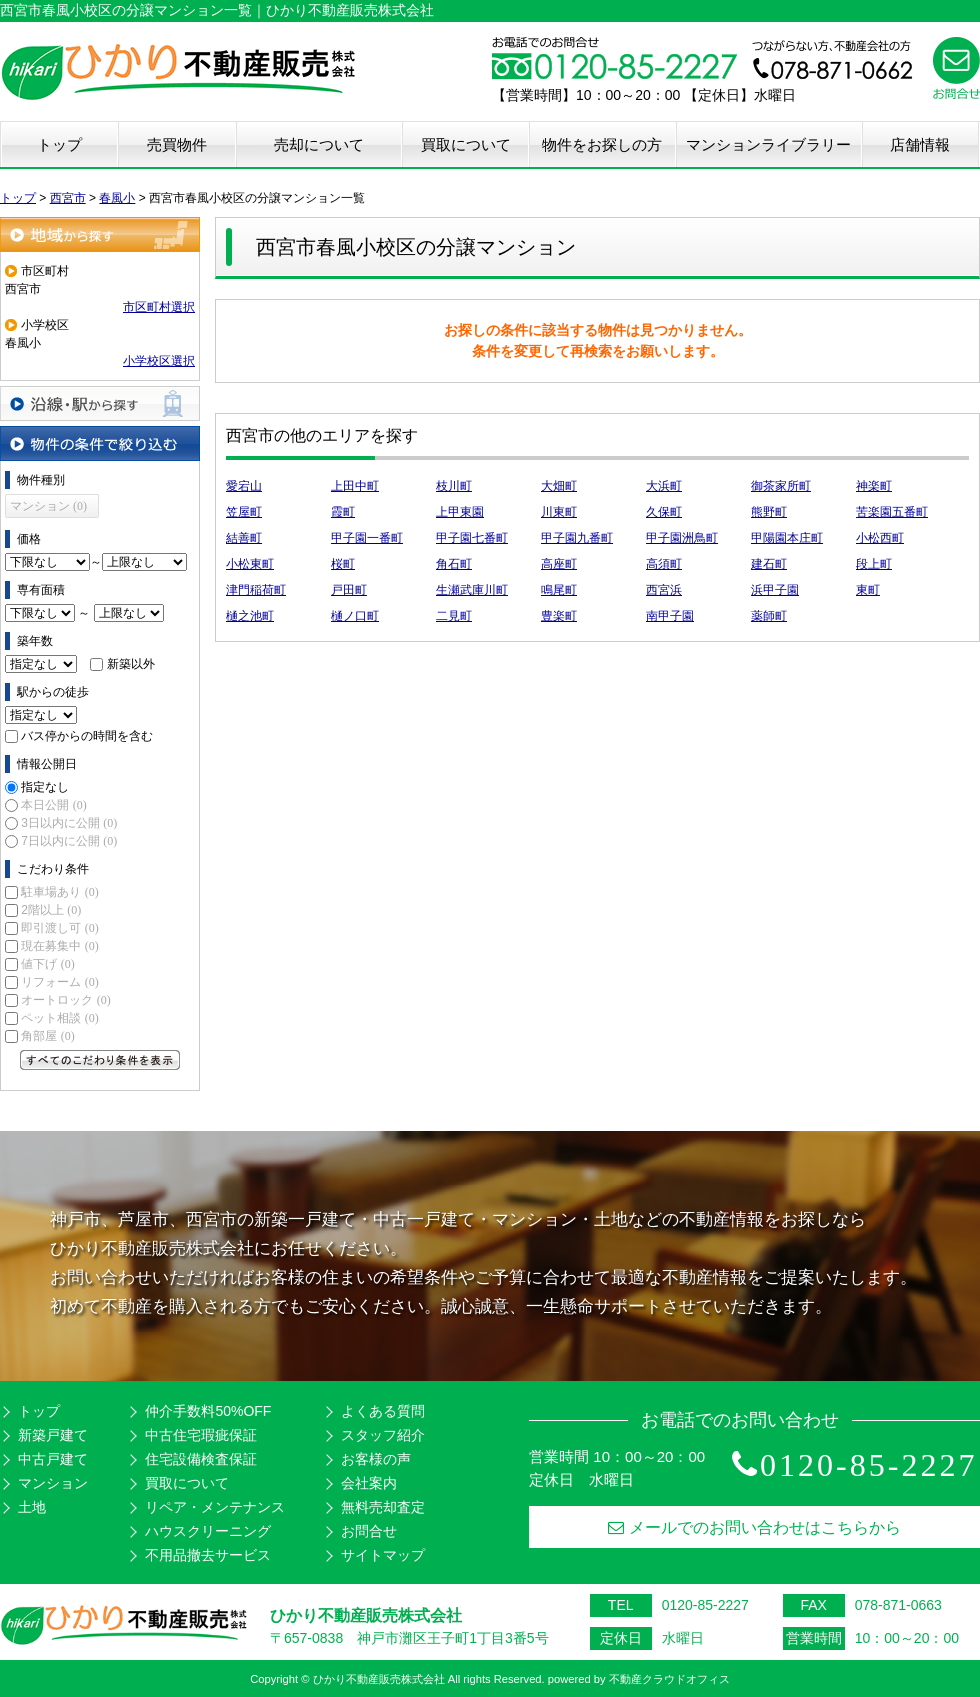 The image size is (980, 1697). I want to click on 沿線・駅から探す, so click(100, 403).